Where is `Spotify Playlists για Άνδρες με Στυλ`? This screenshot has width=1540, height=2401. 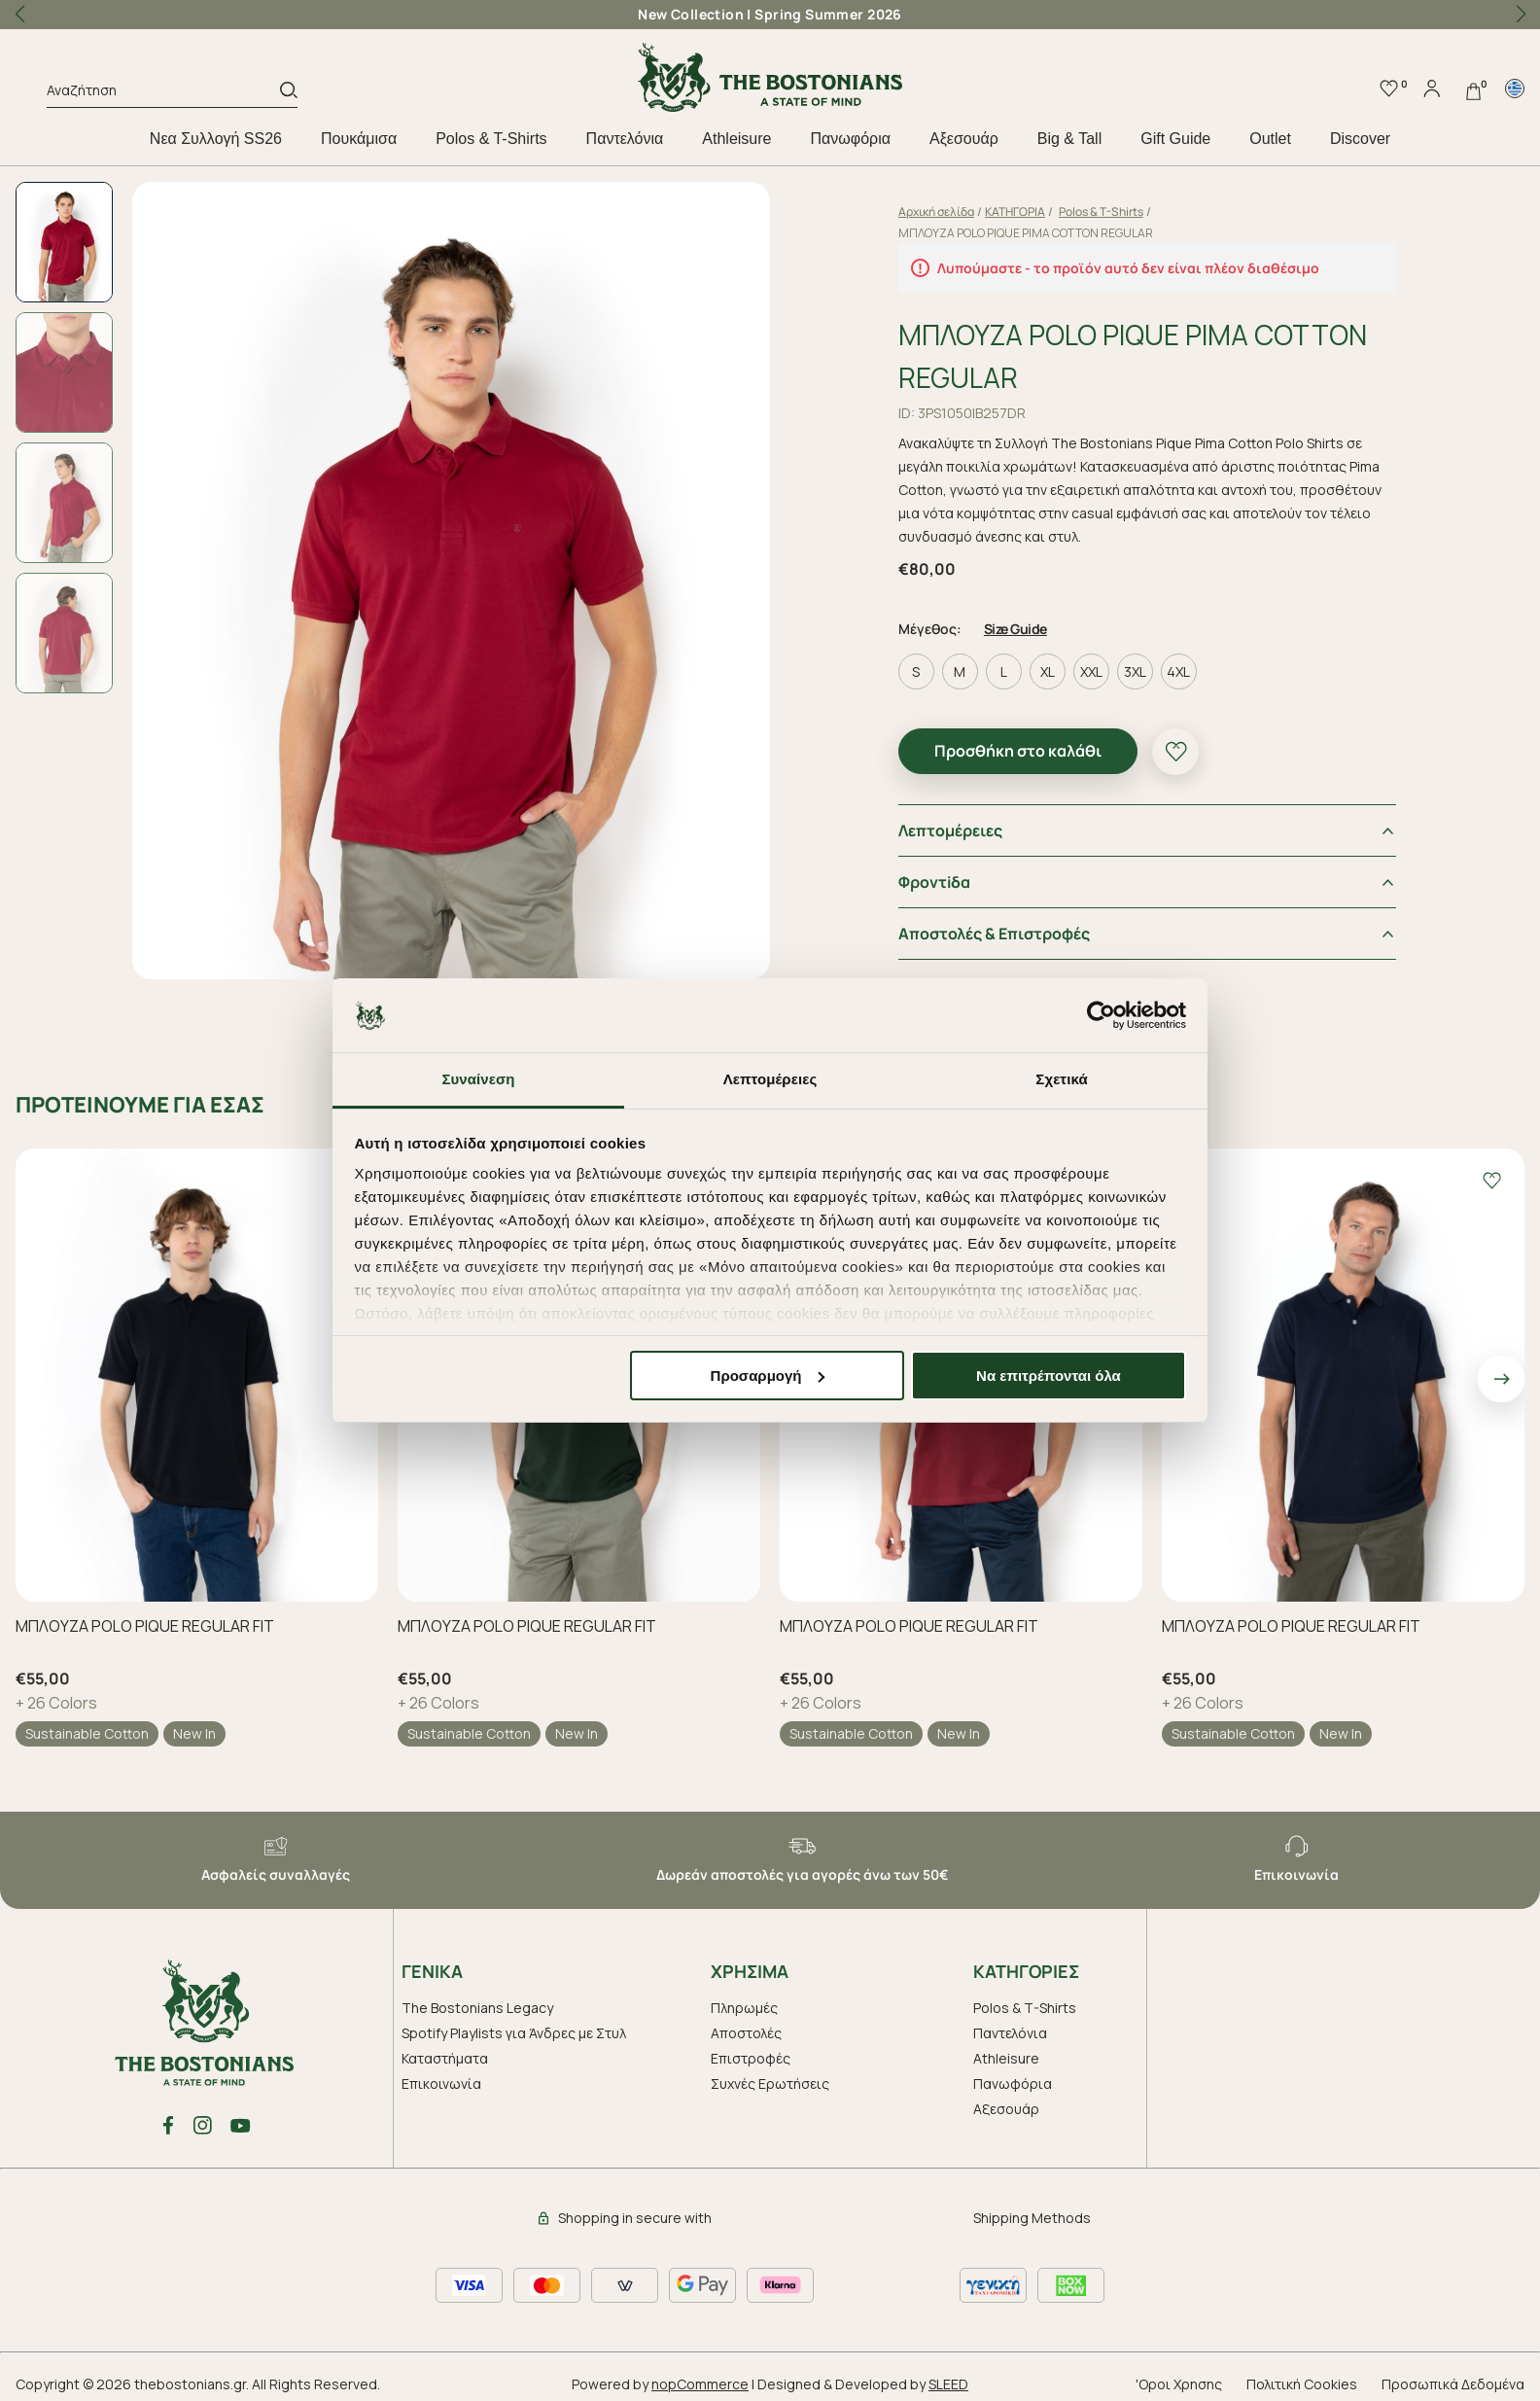
Spotify Playlists για Άνδρες με Στυλ is located at coordinates (514, 2033).